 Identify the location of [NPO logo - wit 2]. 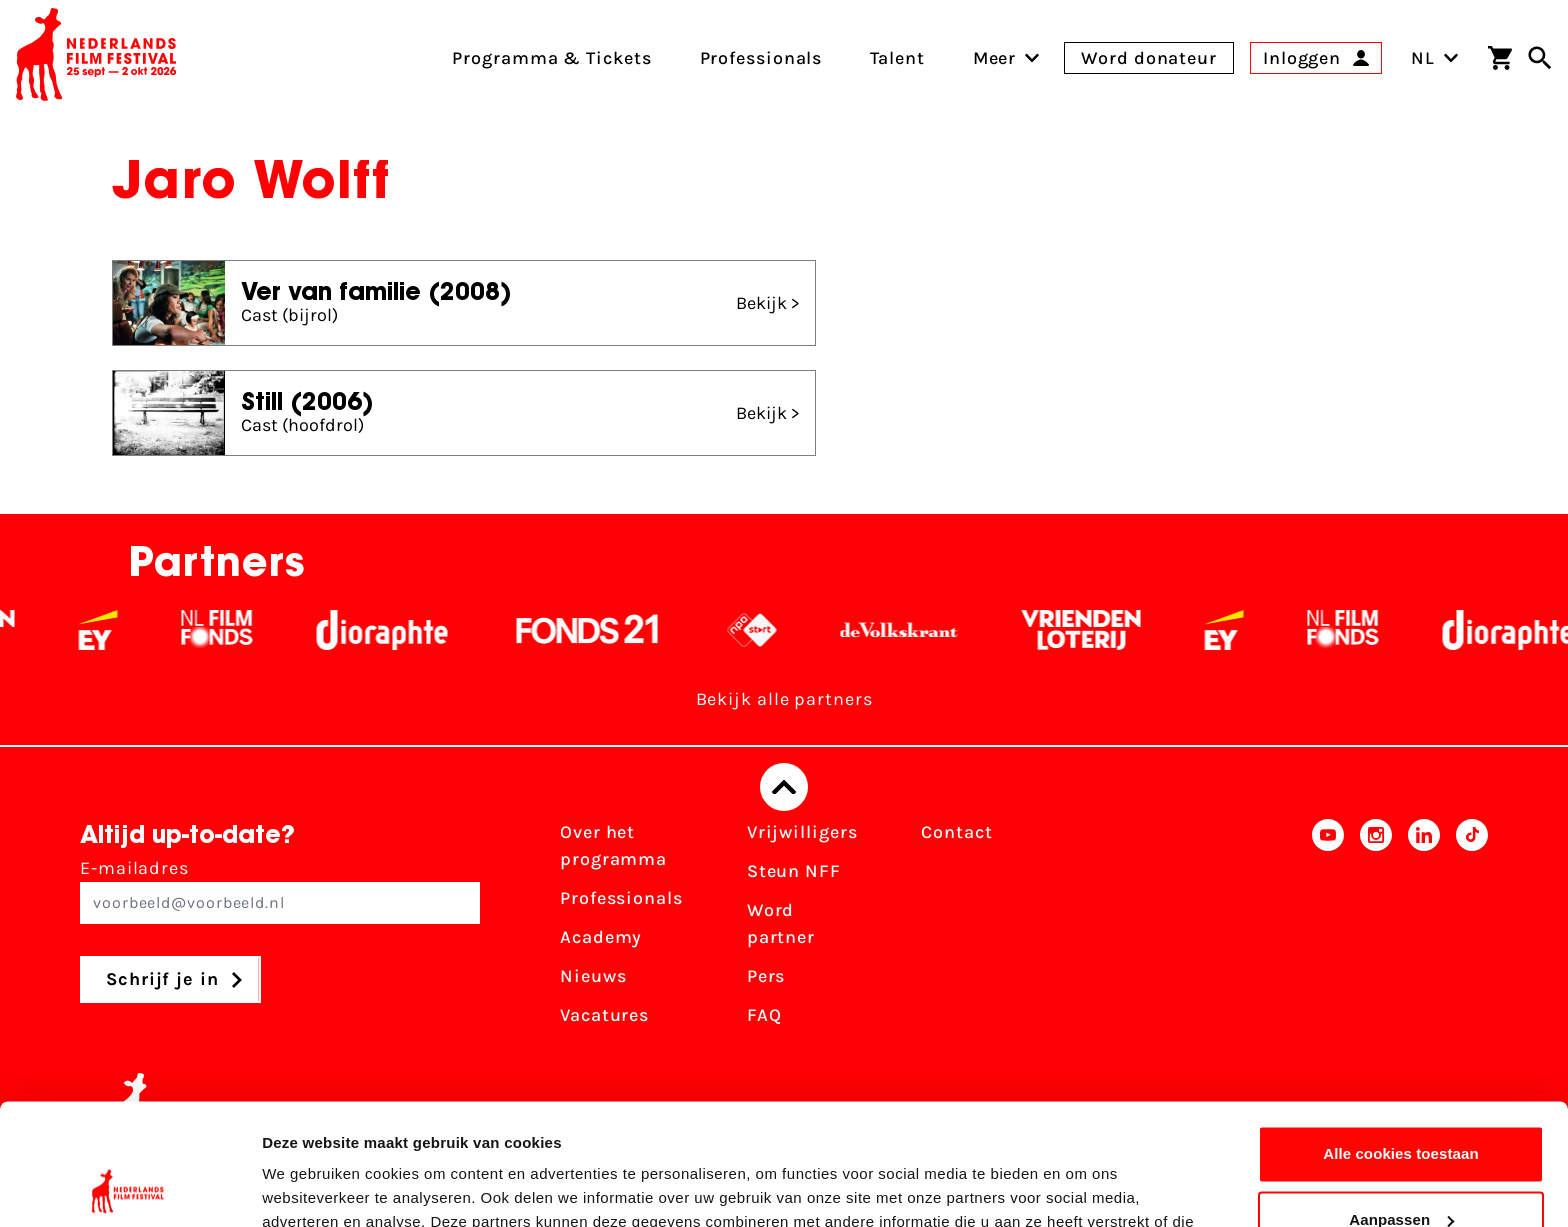
(767, 630).